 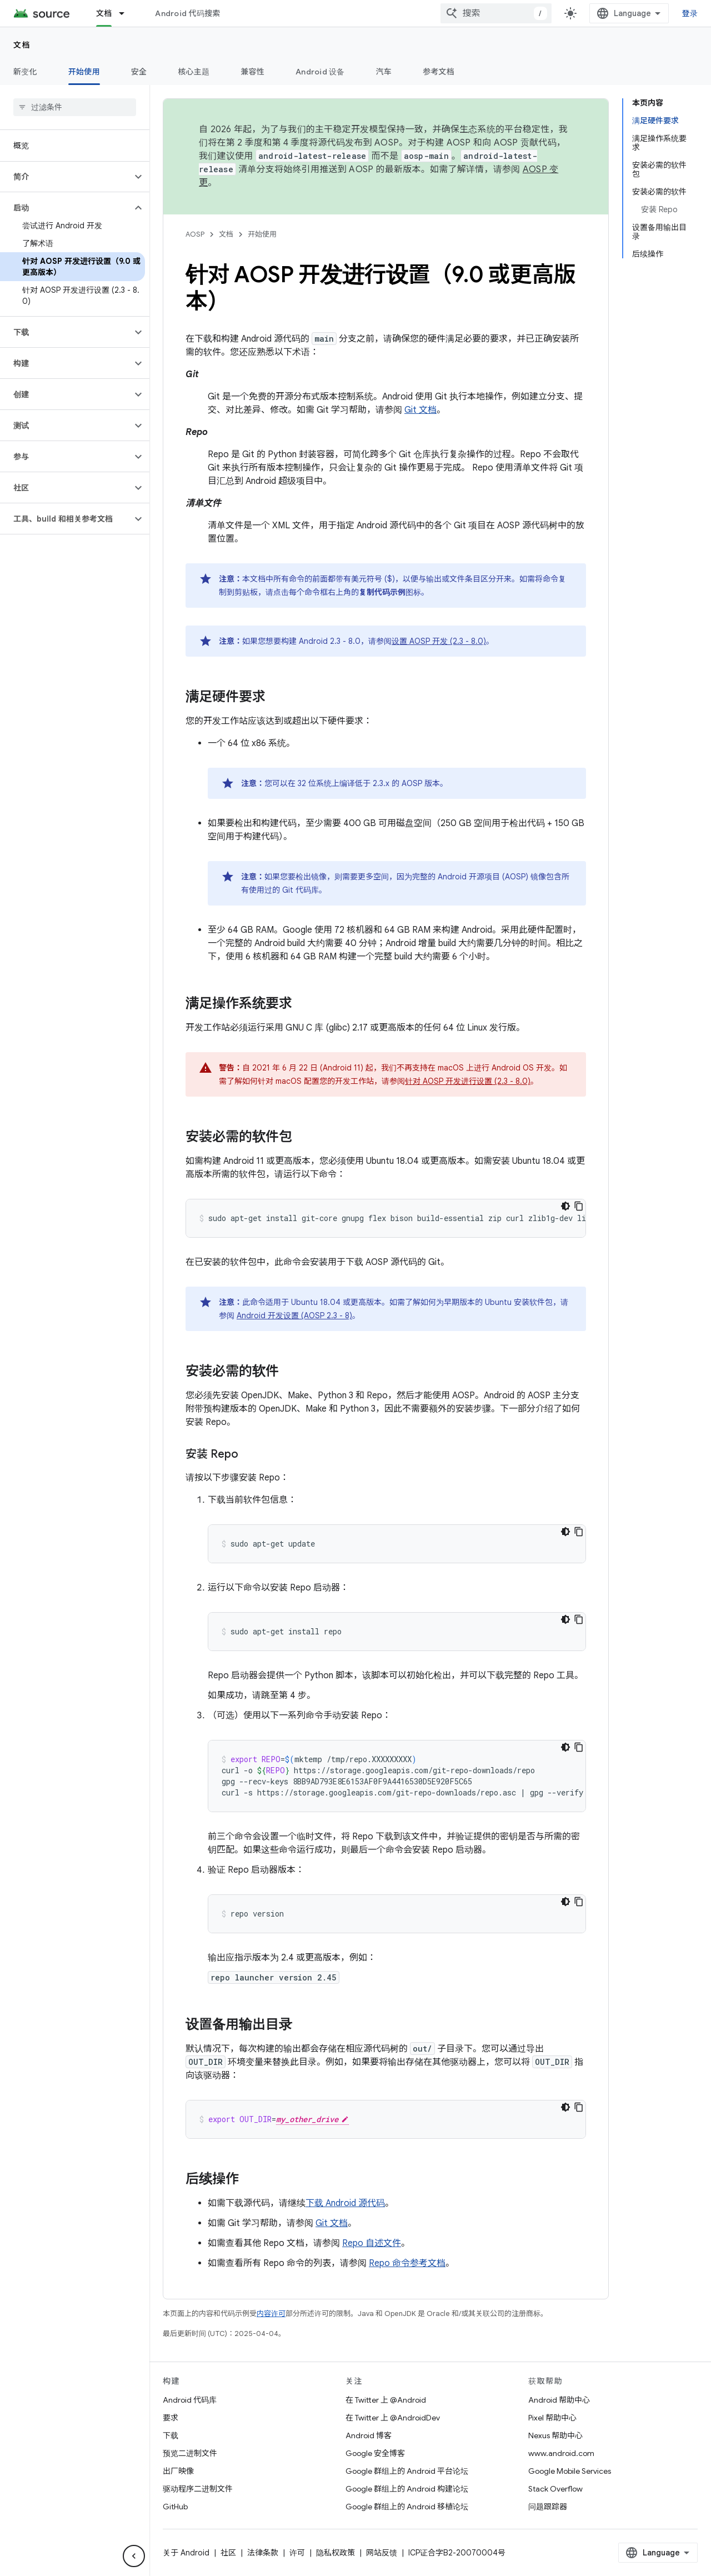 I want to click on Android 博客, so click(x=369, y=2435).